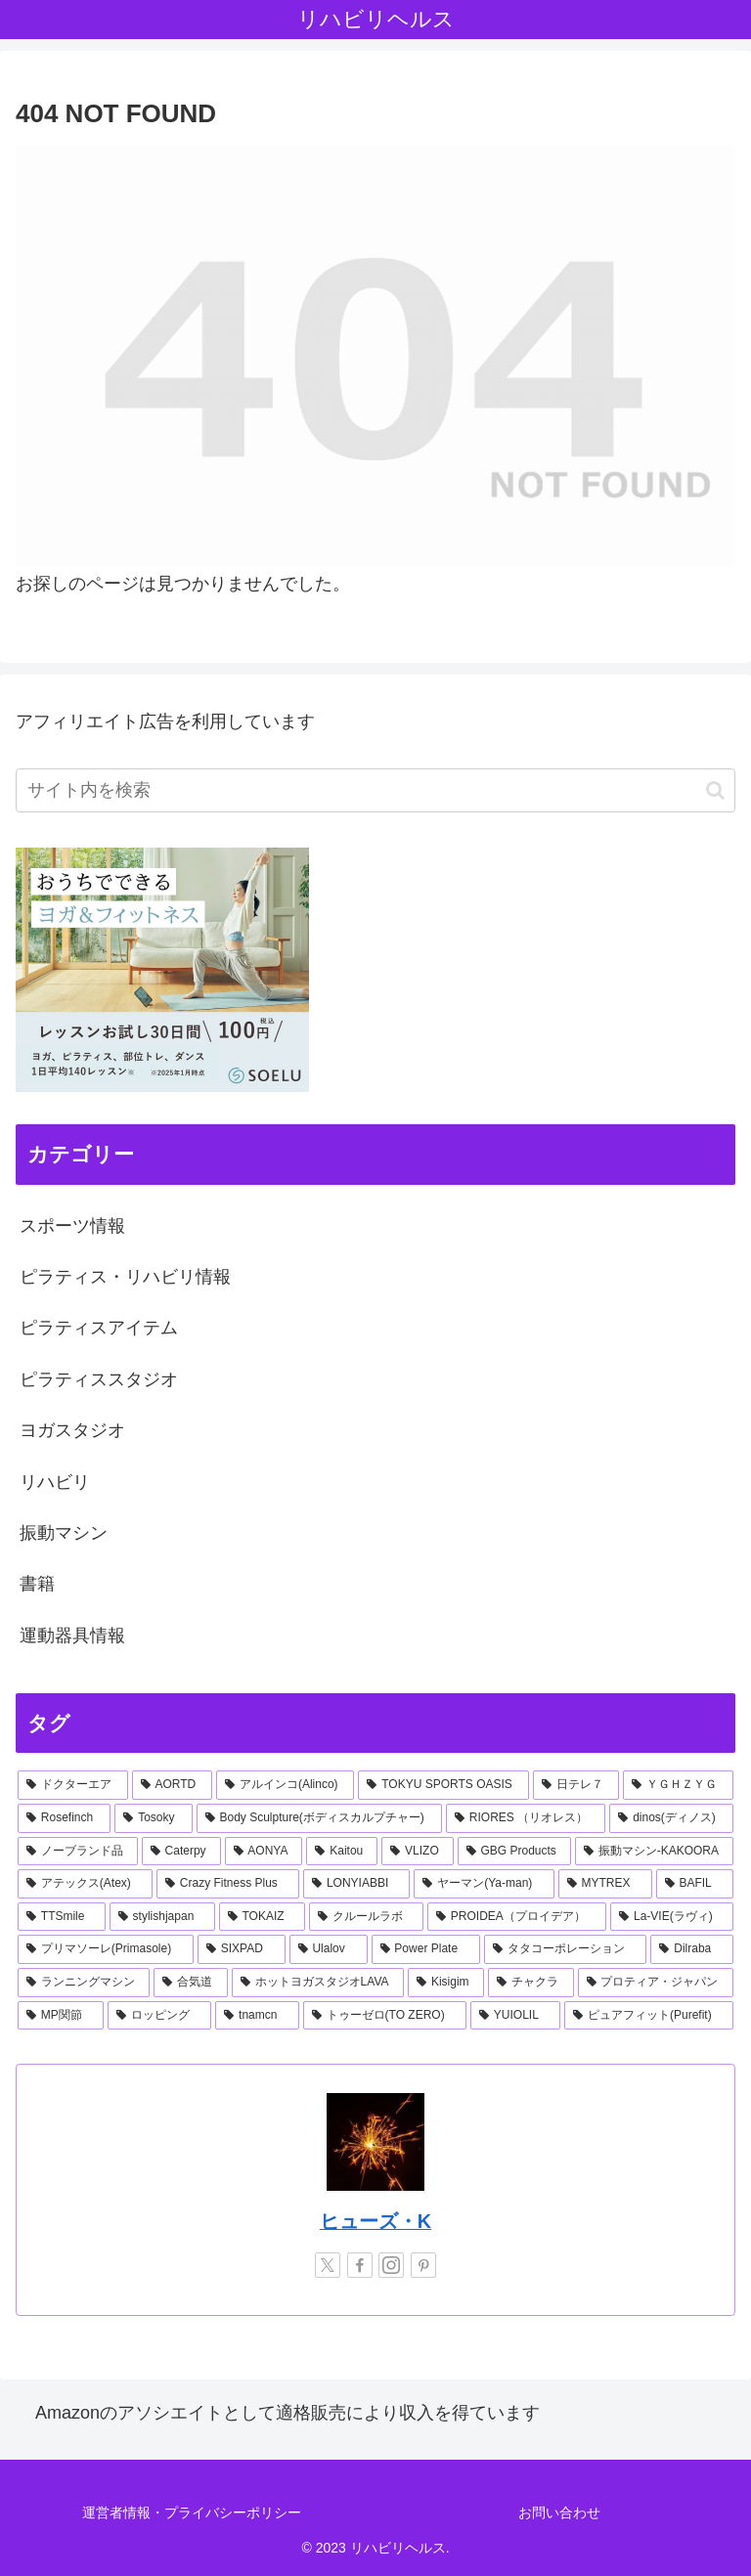 Image resolution: width=751 pixels, height=2576 pixels. Describe the element at coordinates (62, 1917) in the screenshot. I see `[TTSmile (1個の項目)]` at that location.